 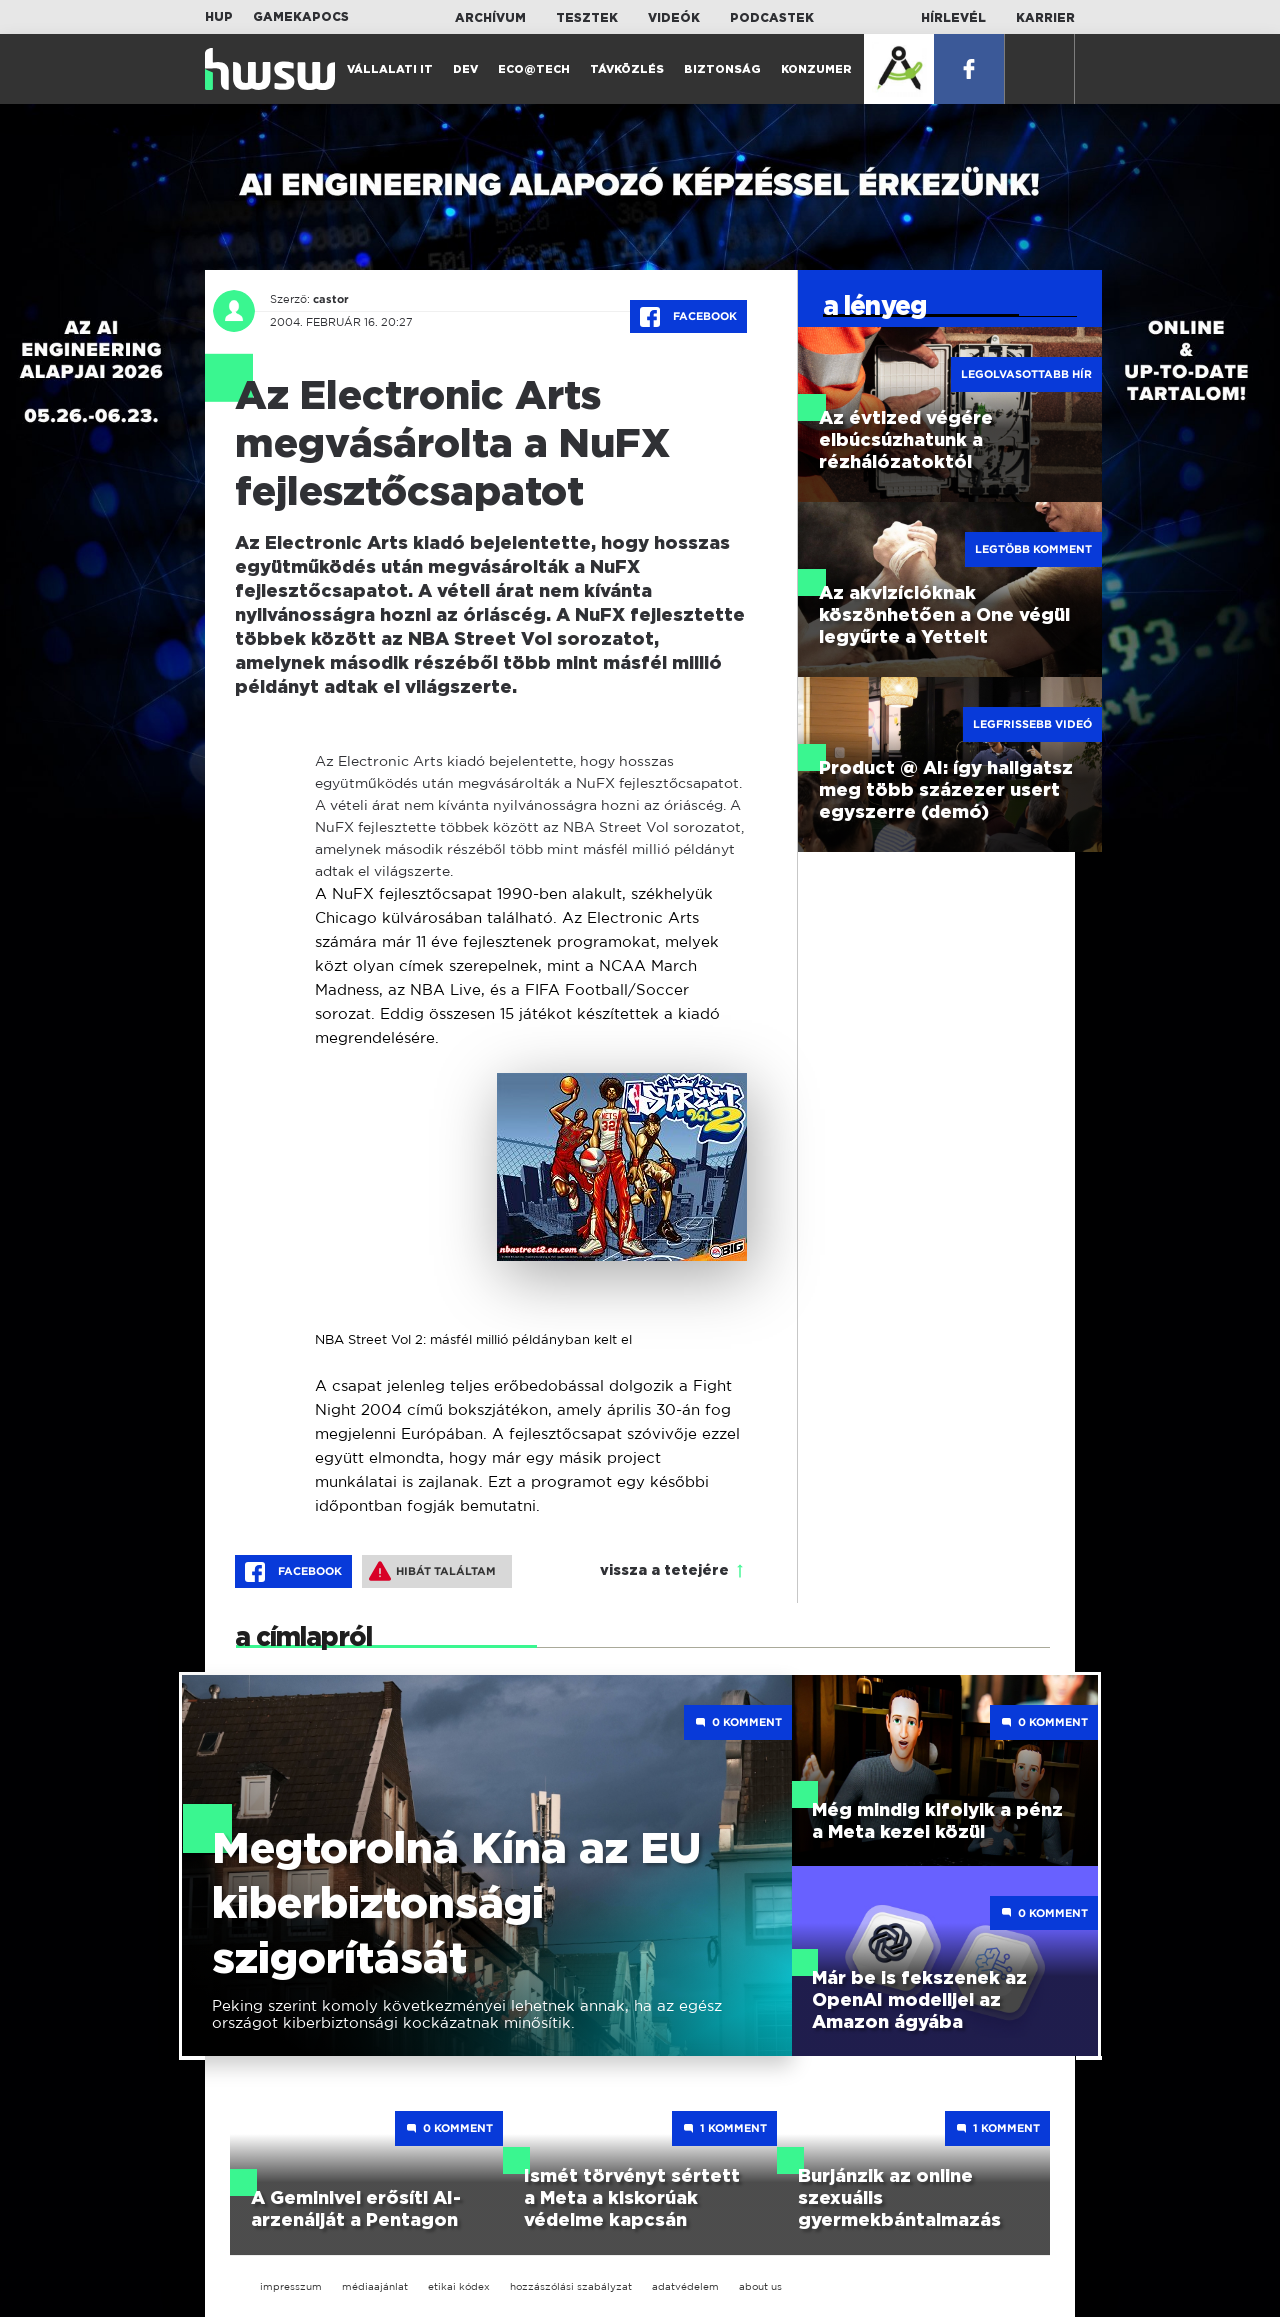 I want to click on Podcastek, so click(x=772, y=18).